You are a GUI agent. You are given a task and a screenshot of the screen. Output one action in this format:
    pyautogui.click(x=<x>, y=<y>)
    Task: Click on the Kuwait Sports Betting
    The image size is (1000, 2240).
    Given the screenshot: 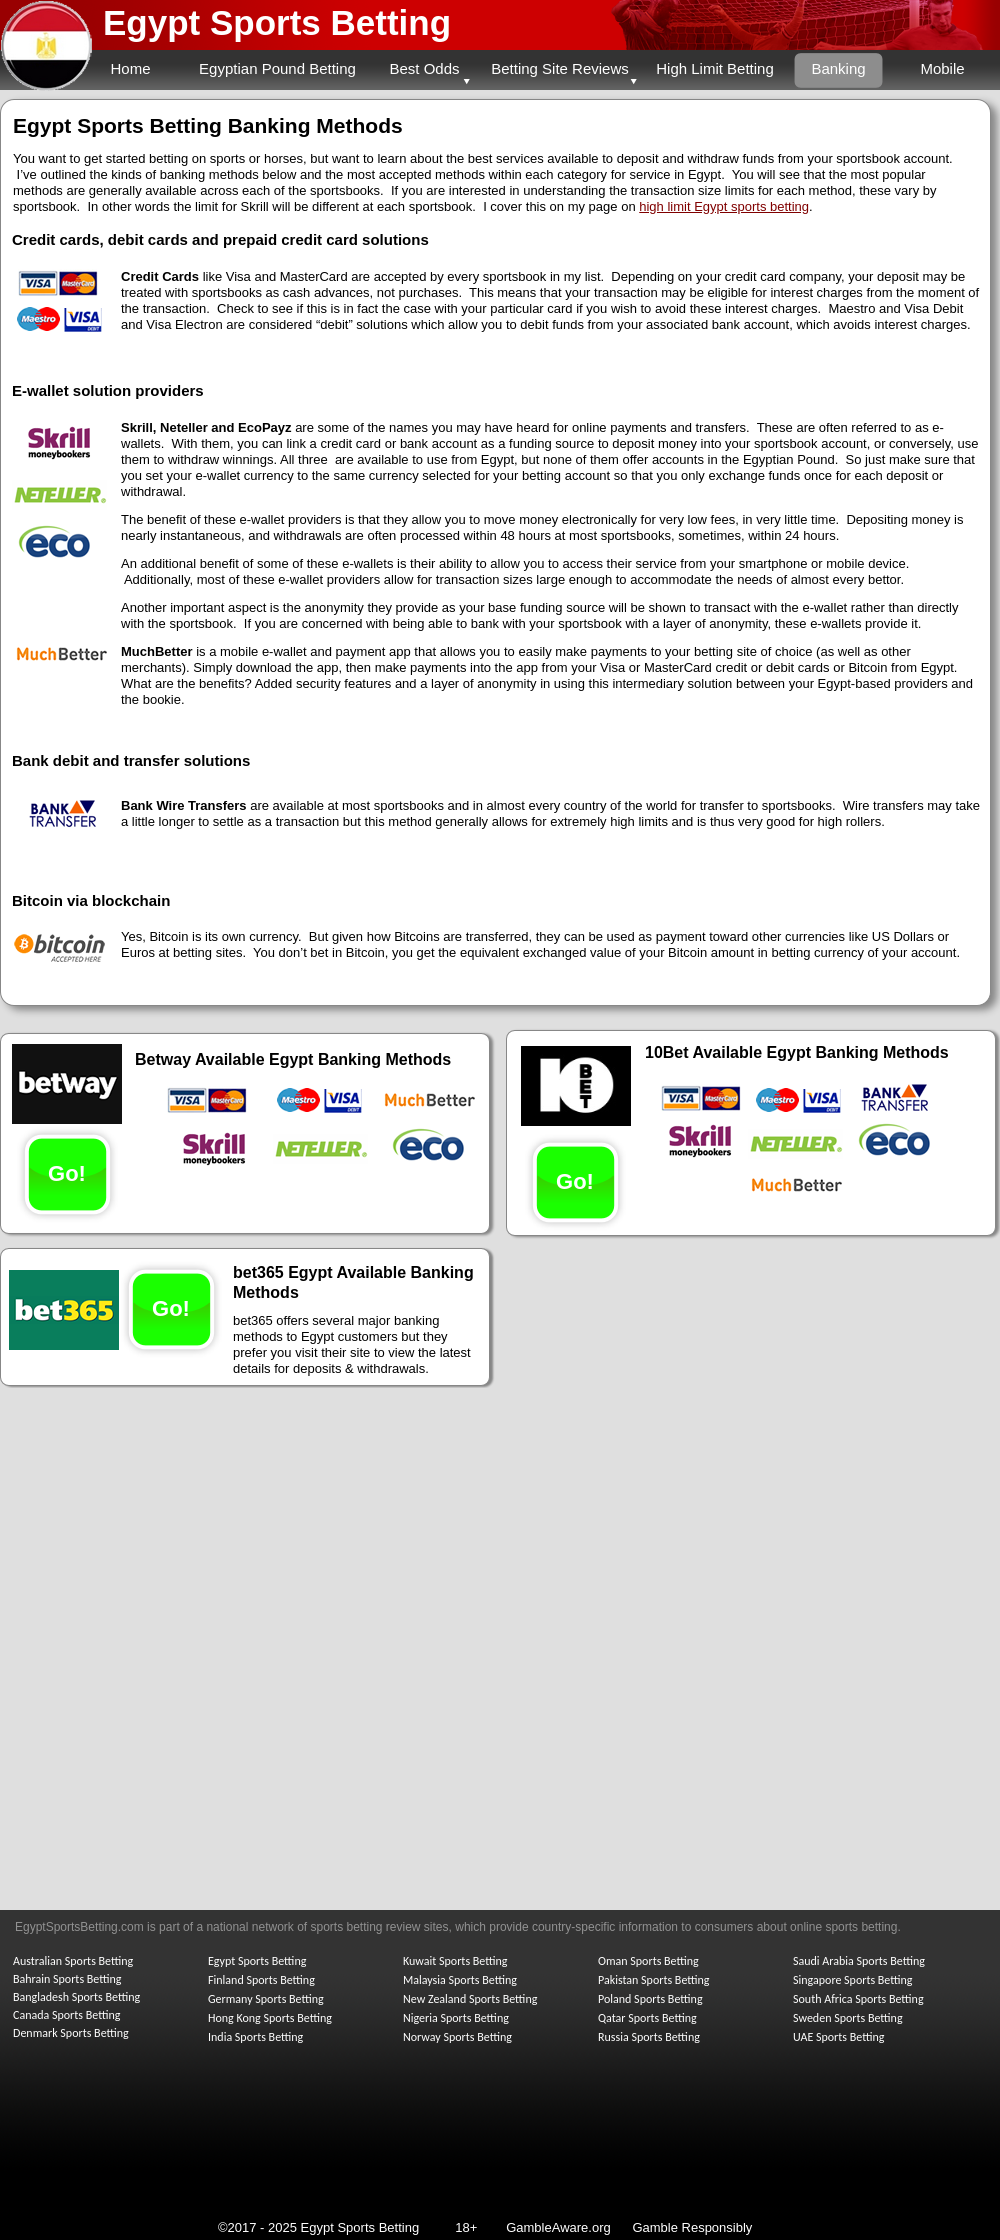 What is the action you would take?
    pyautogui.click(x=455, y=1961)
    